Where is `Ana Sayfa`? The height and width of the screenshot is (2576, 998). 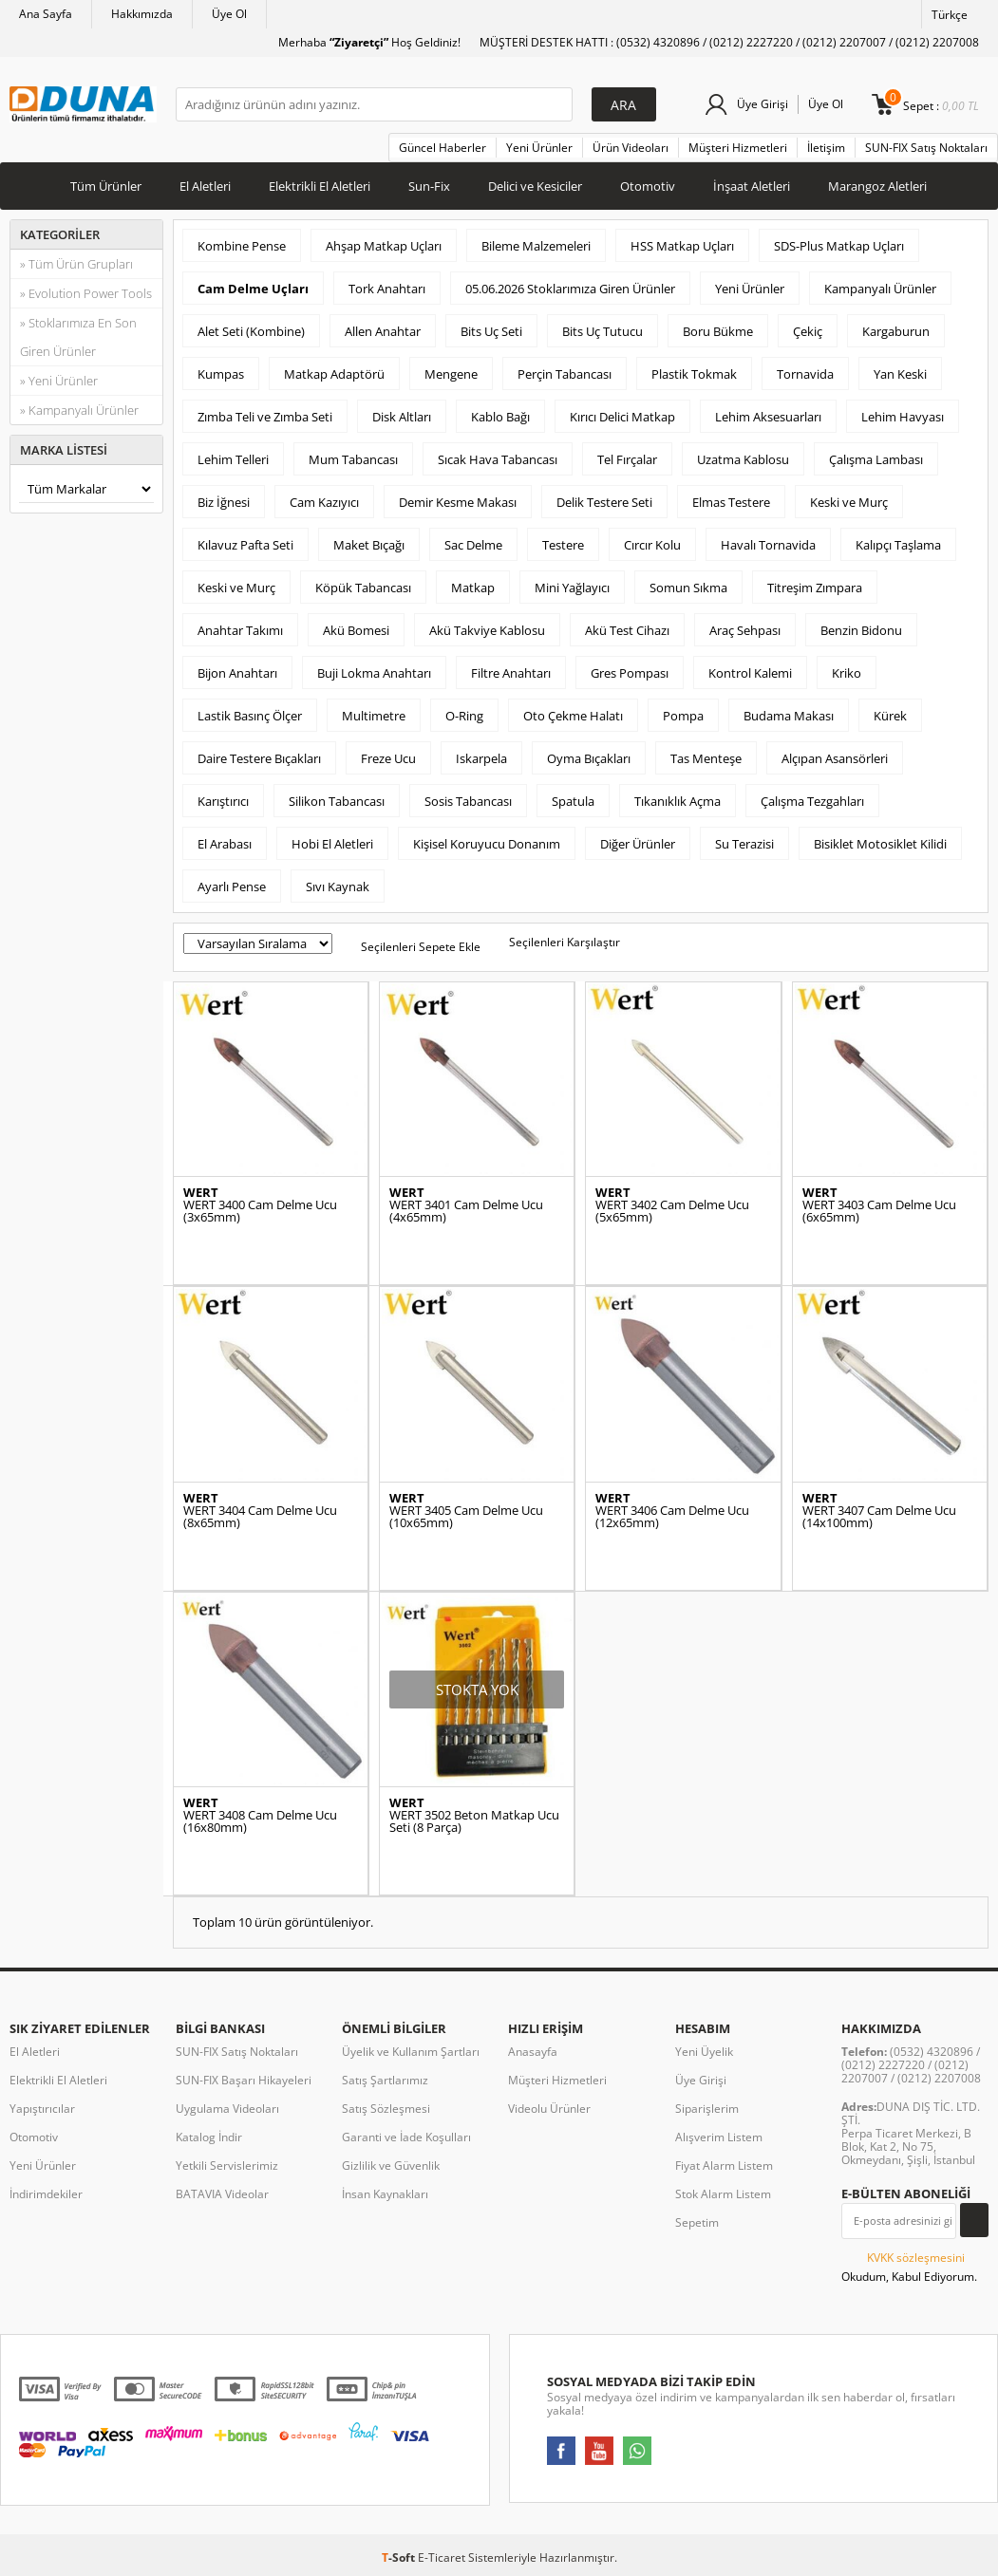
Ana Sayfa is located at coordinates (45, 14).